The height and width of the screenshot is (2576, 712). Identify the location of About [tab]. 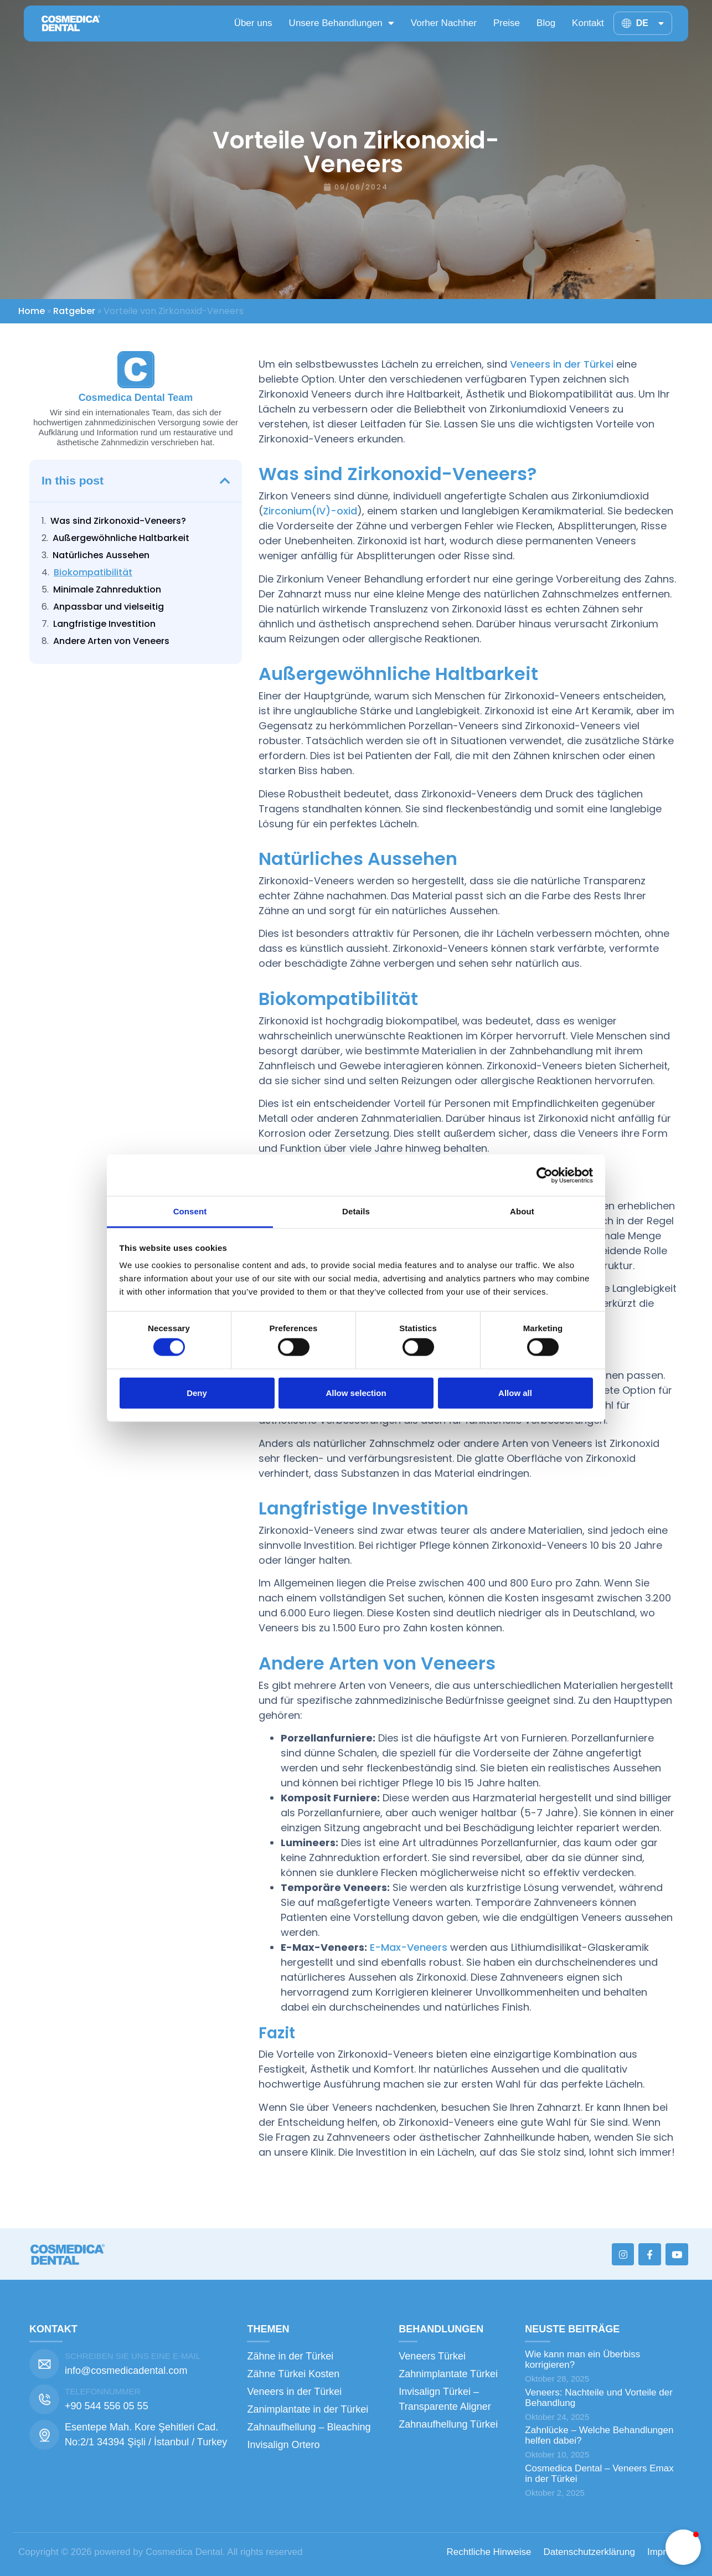
(522, 1211).